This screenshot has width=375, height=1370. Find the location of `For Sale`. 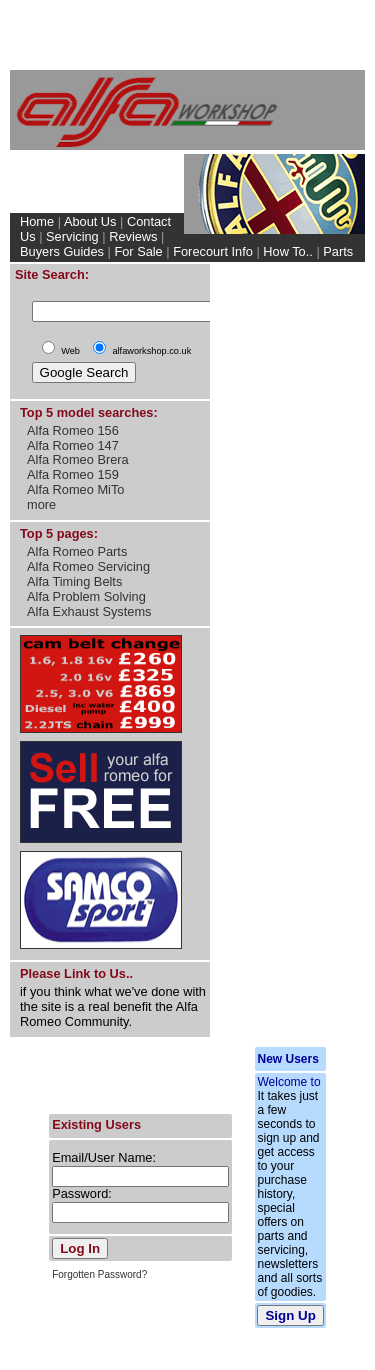

For Sale is located at coordinates (138, 251).